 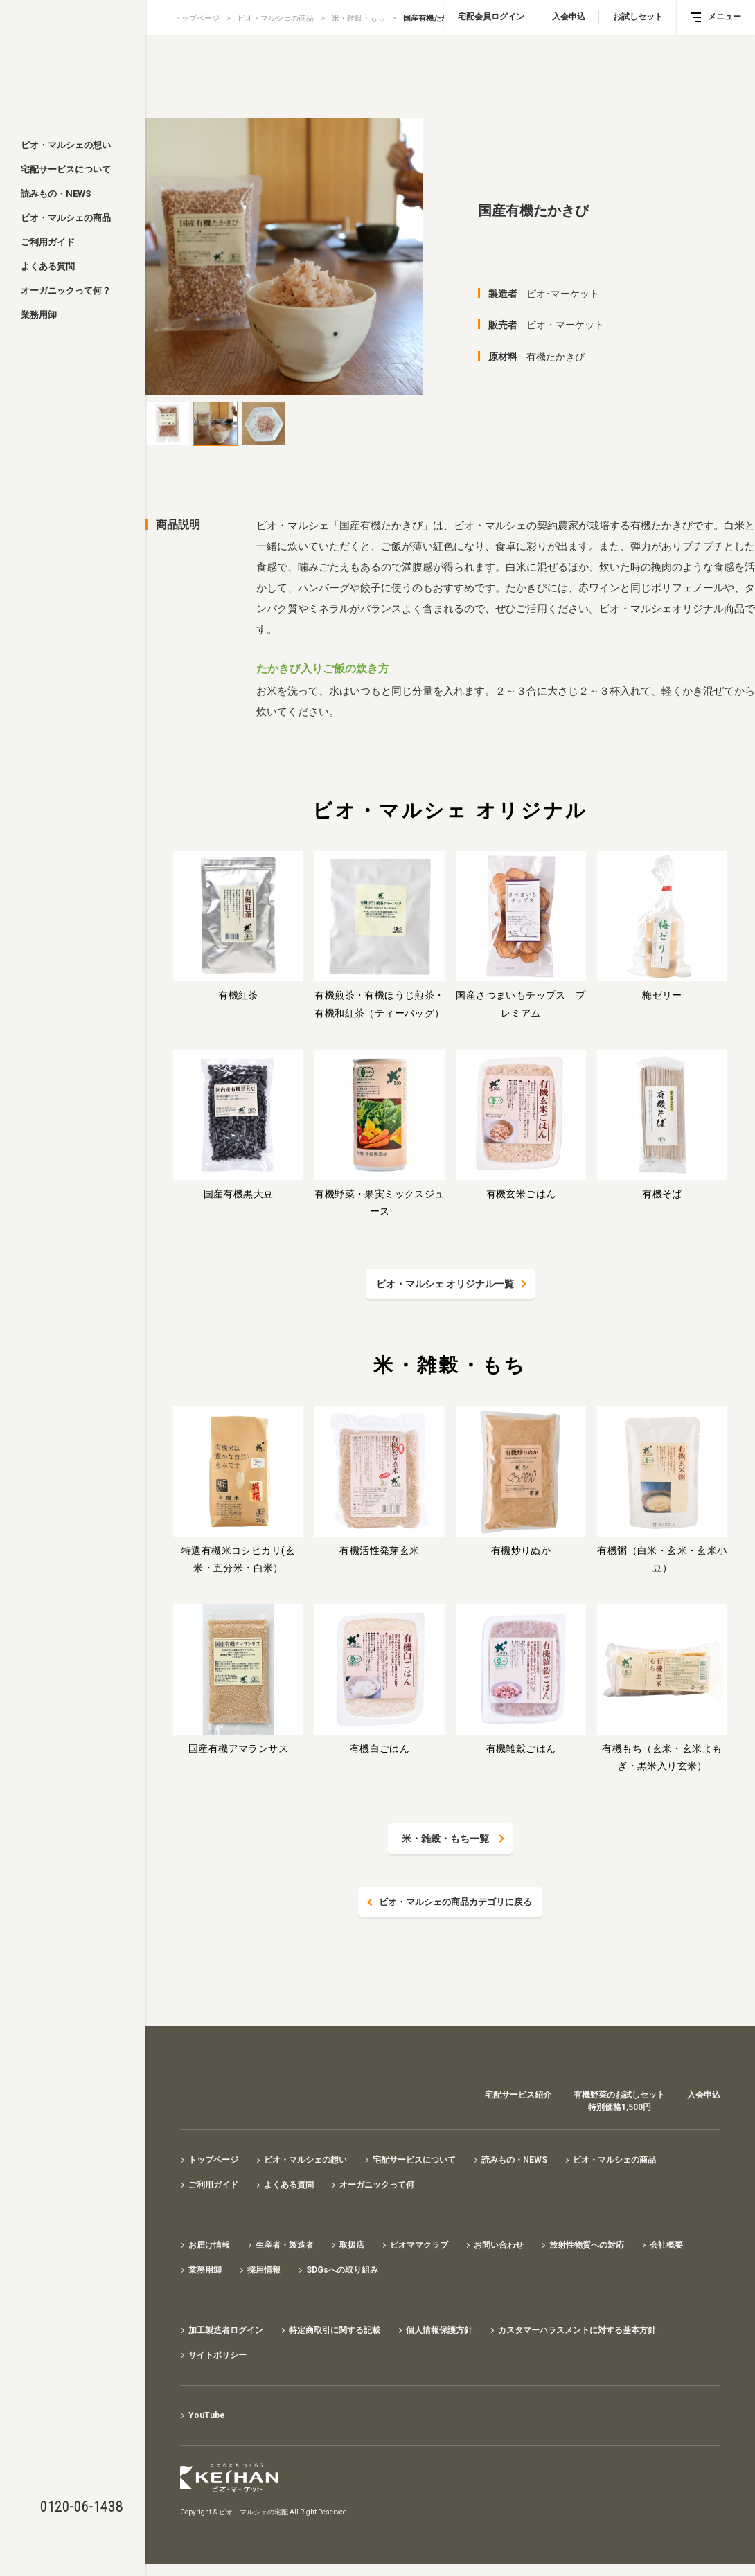 What do you see at coordinates (66, 169) in the screenshot?
I see `宅配サービスについて` at bounding box center [66, 169].